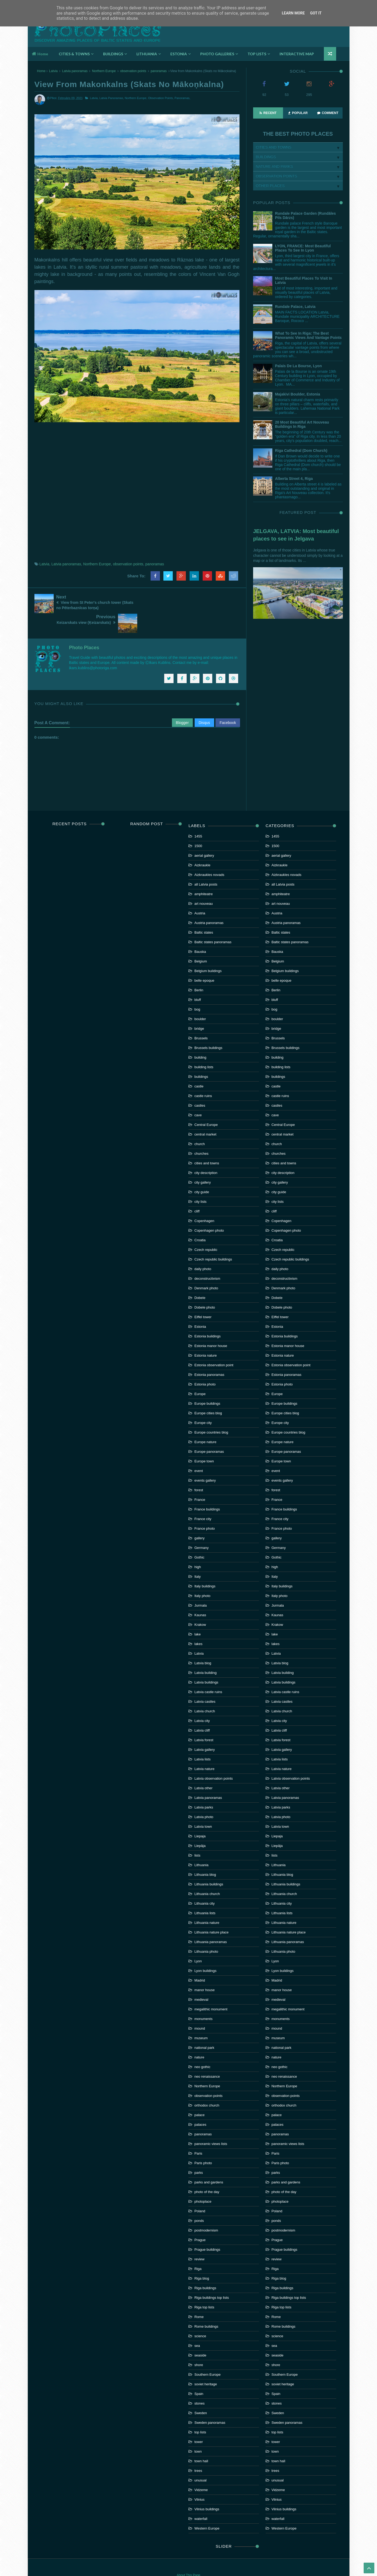  I want to click on Riga, so click(198, 2248).